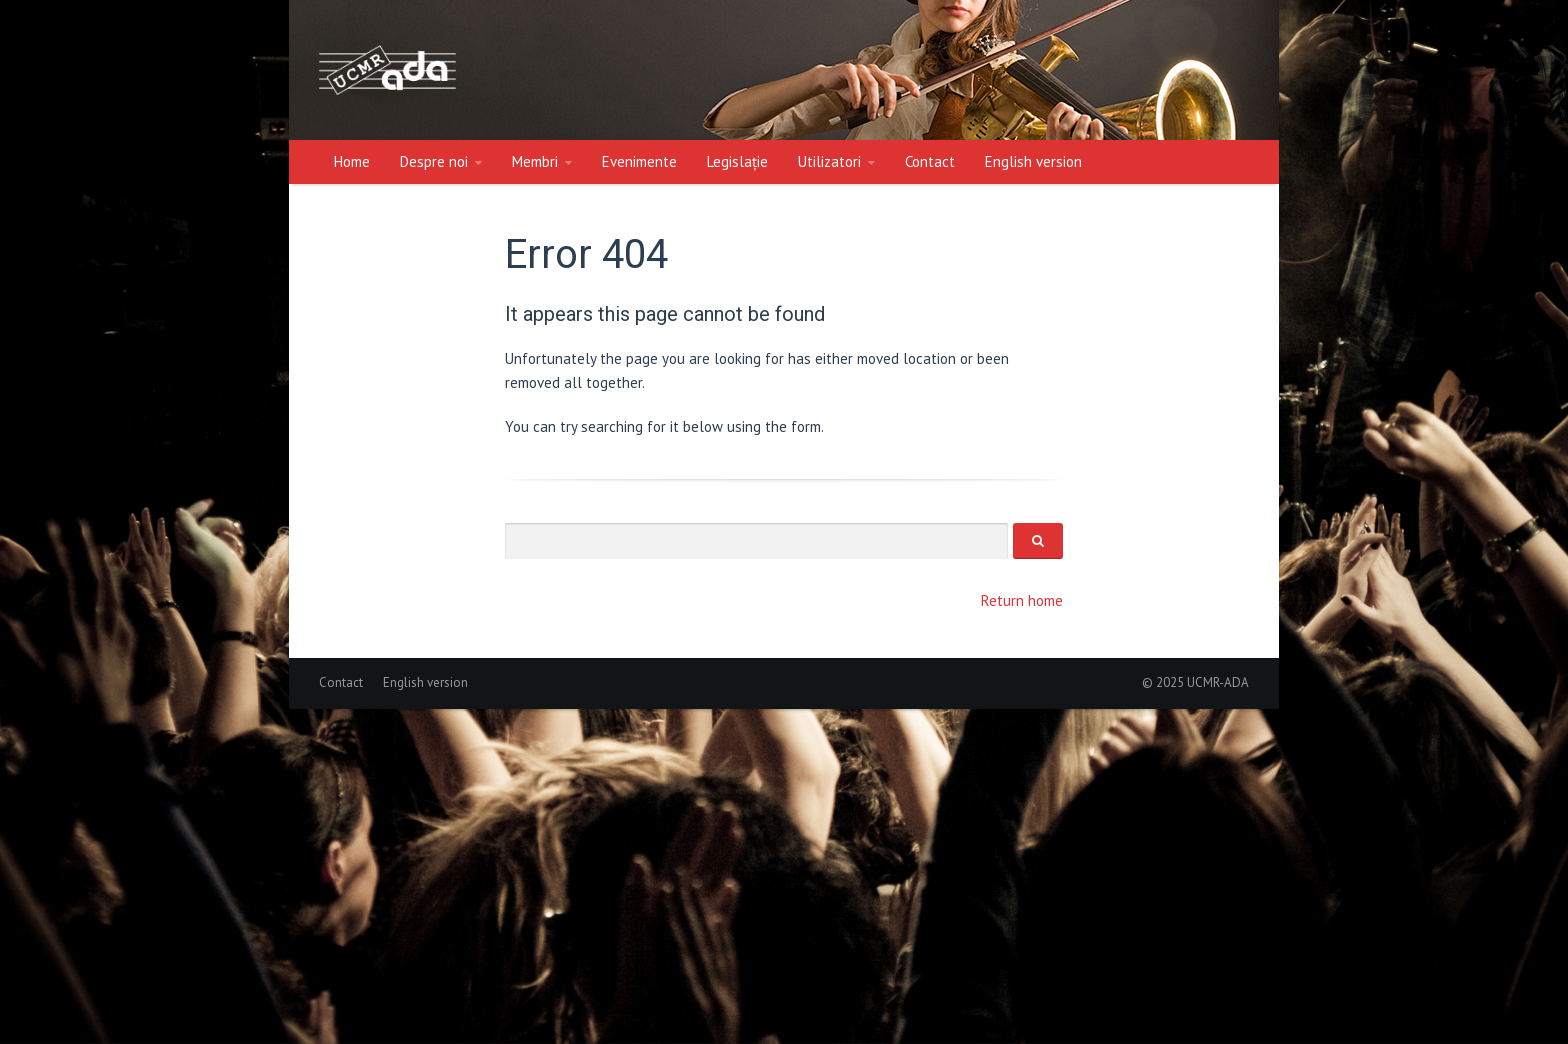 This screenshot has height=1044, width=1568. What do you see at coordinates (829, 161) in the screenshot?
I see `Utilizatori` at bounding box center [829, 161].